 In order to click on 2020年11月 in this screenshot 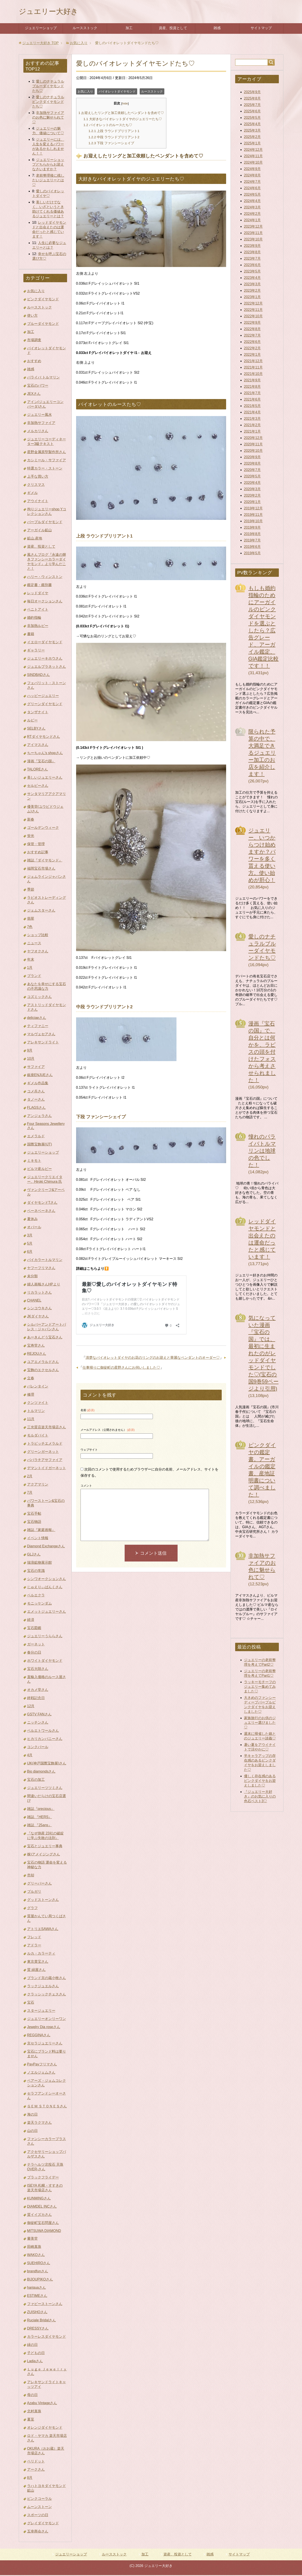, I will do `click(253, 445)`.